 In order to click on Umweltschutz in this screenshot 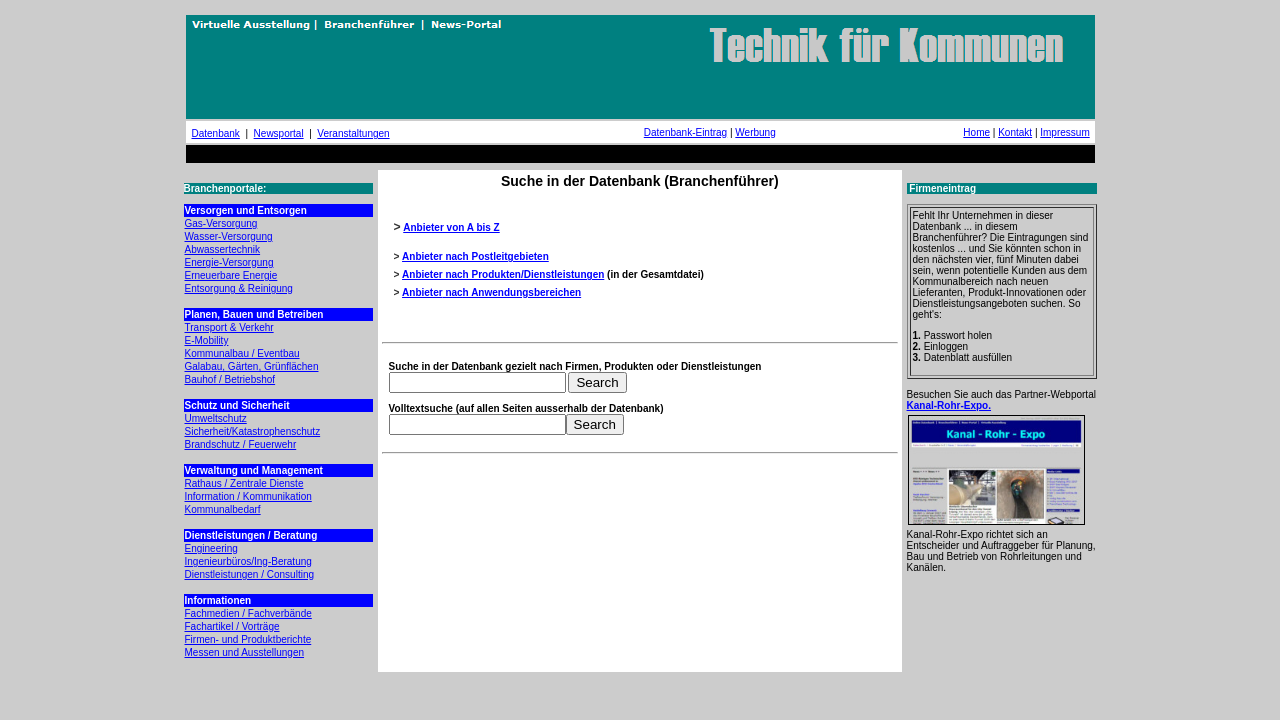, I will do `click(216, 418)`.